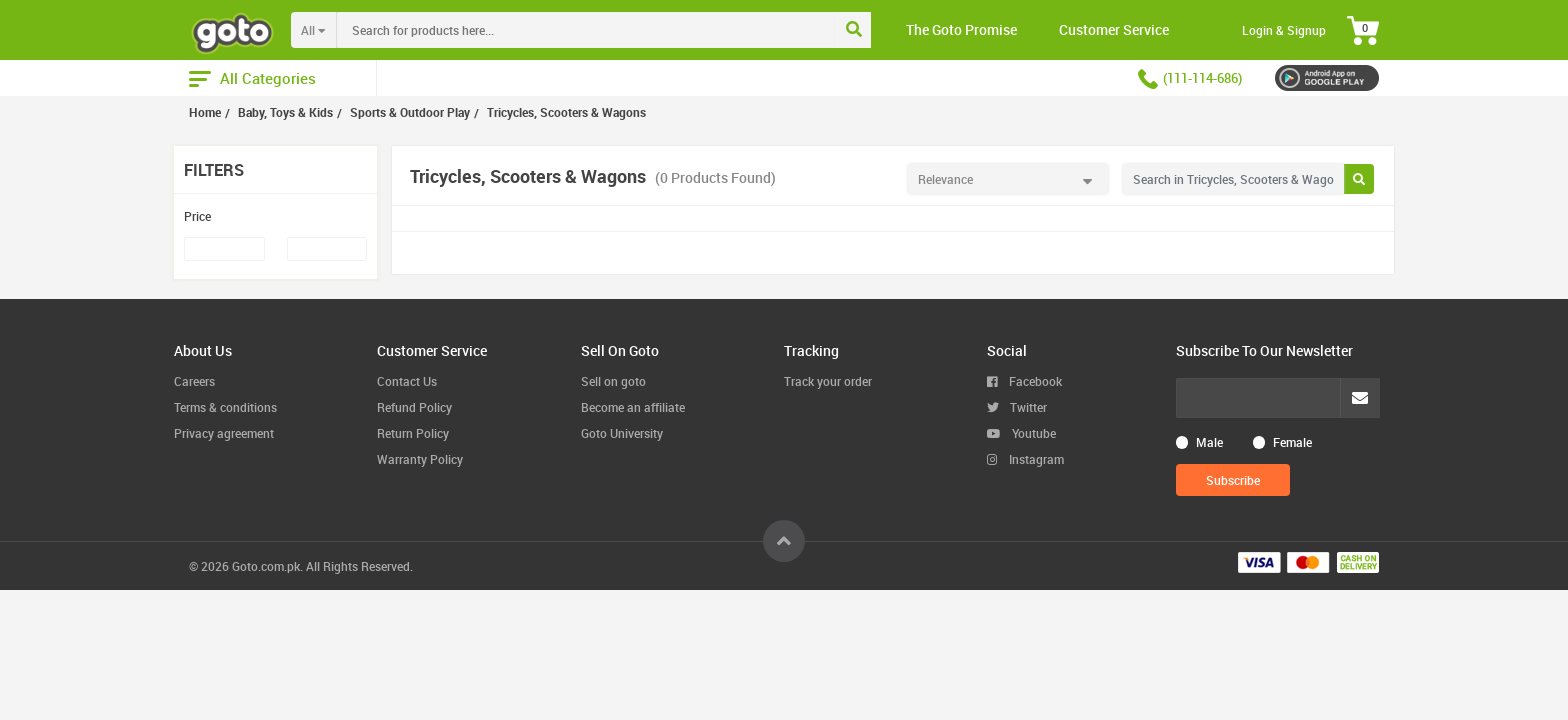  Describe the element at coordinates (1284, 30) in the screenshot. I see `Login & Signup [button]` at that location.